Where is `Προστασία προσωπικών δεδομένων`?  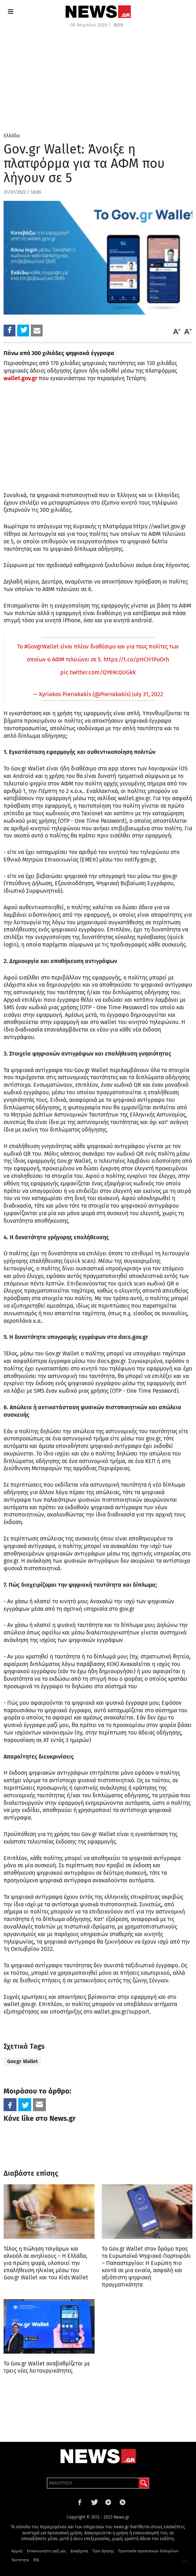
Προστασία προσωπικών δεδομένων is located at coordinates (148, 2551).